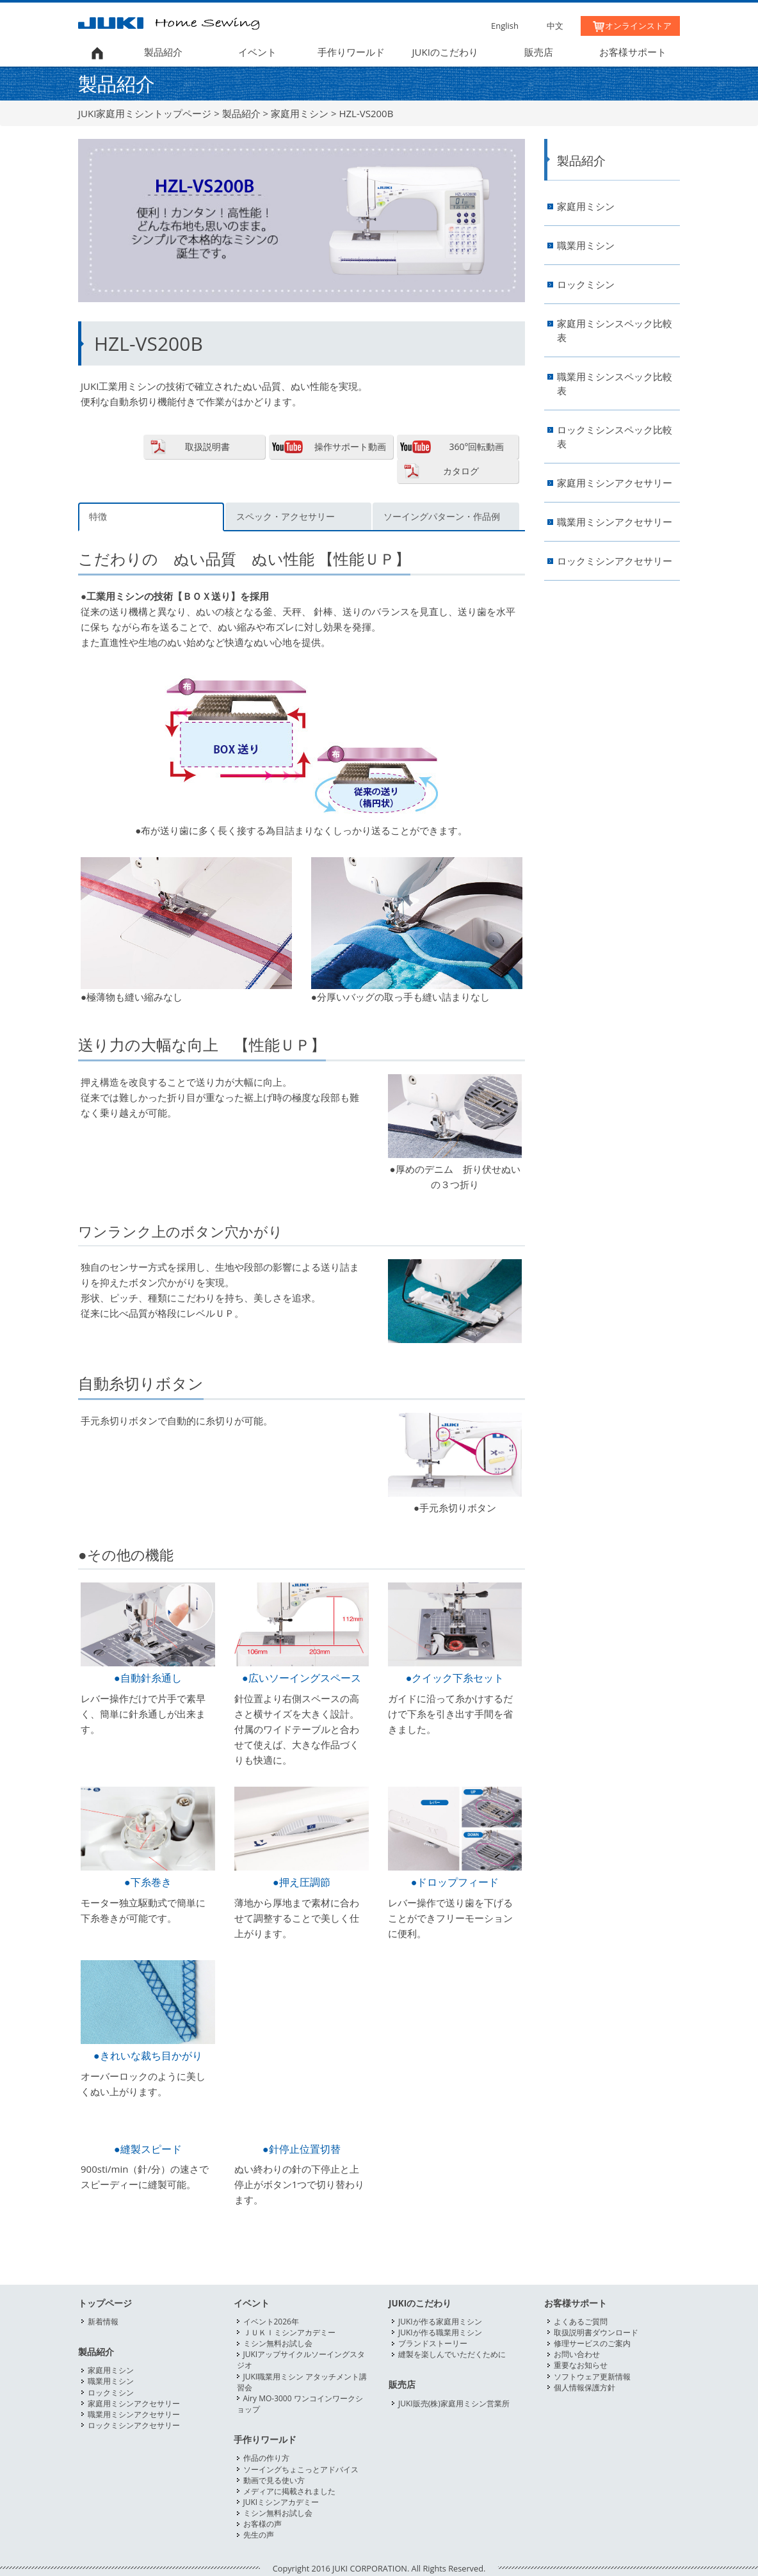  I want to click on 中文, so click(555, 25).